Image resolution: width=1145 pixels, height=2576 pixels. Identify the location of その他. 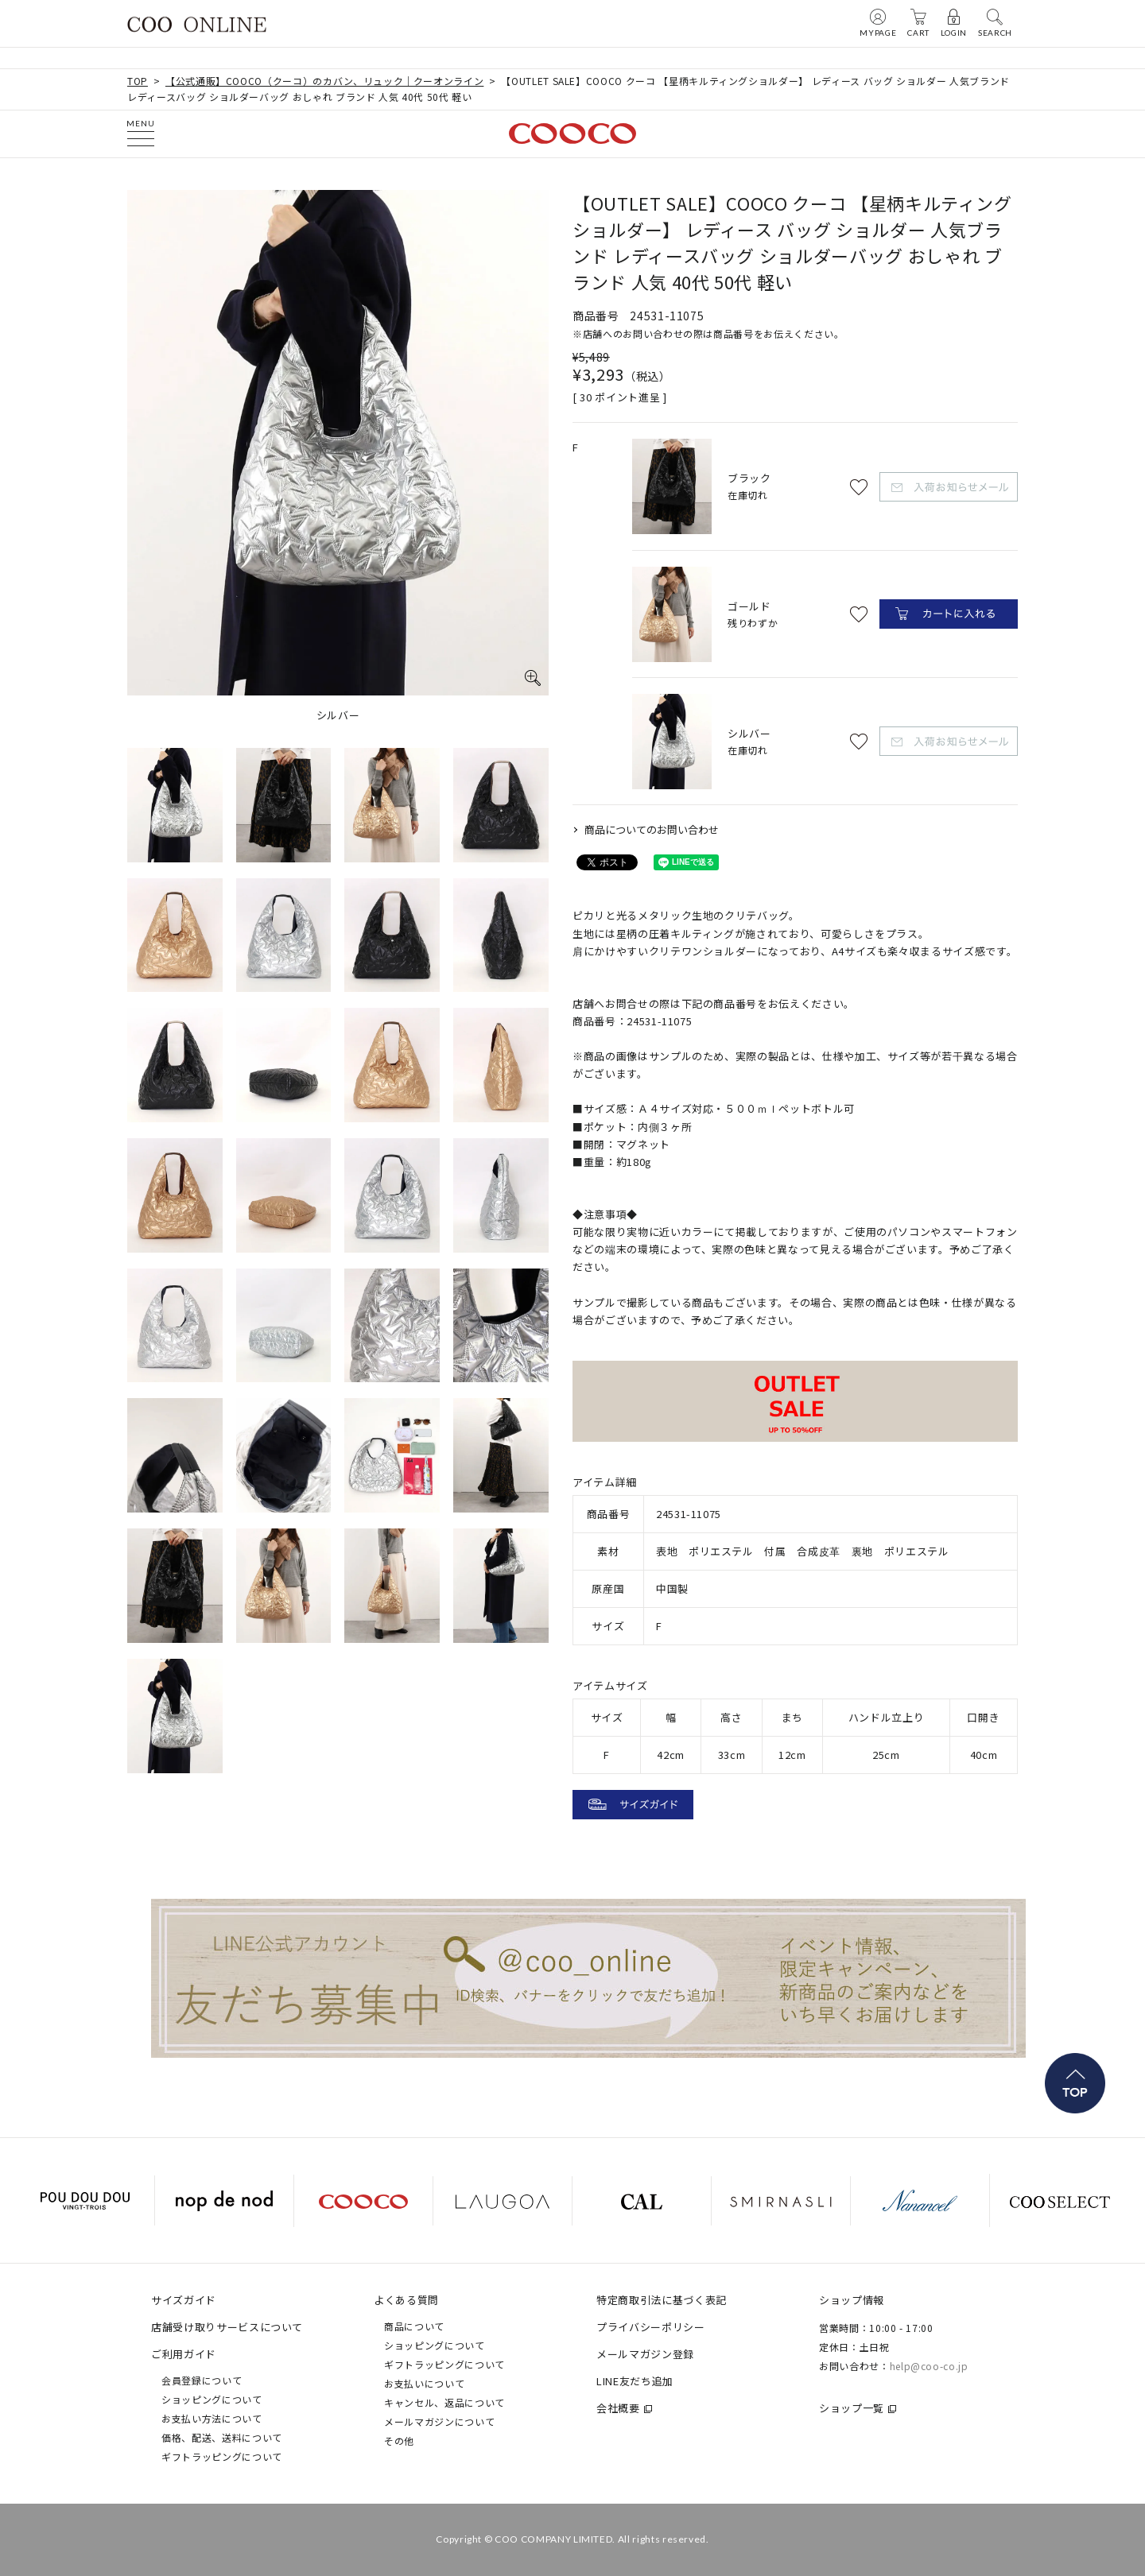
(399, 2440).